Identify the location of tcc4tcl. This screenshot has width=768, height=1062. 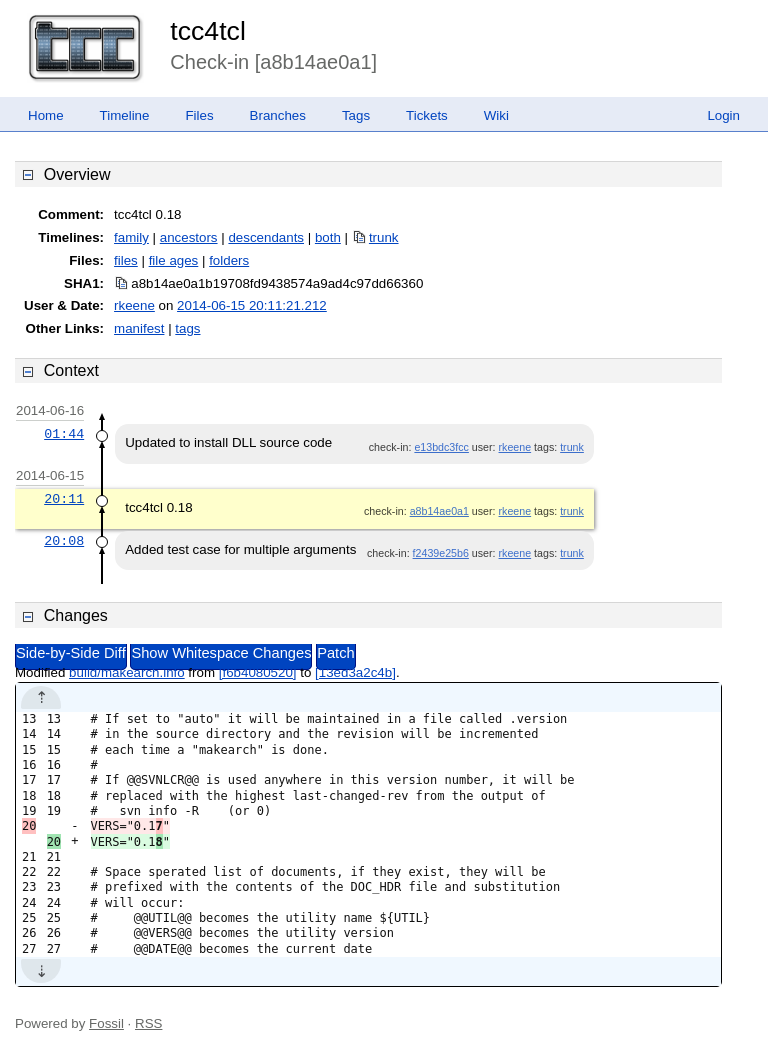
(208, 31).